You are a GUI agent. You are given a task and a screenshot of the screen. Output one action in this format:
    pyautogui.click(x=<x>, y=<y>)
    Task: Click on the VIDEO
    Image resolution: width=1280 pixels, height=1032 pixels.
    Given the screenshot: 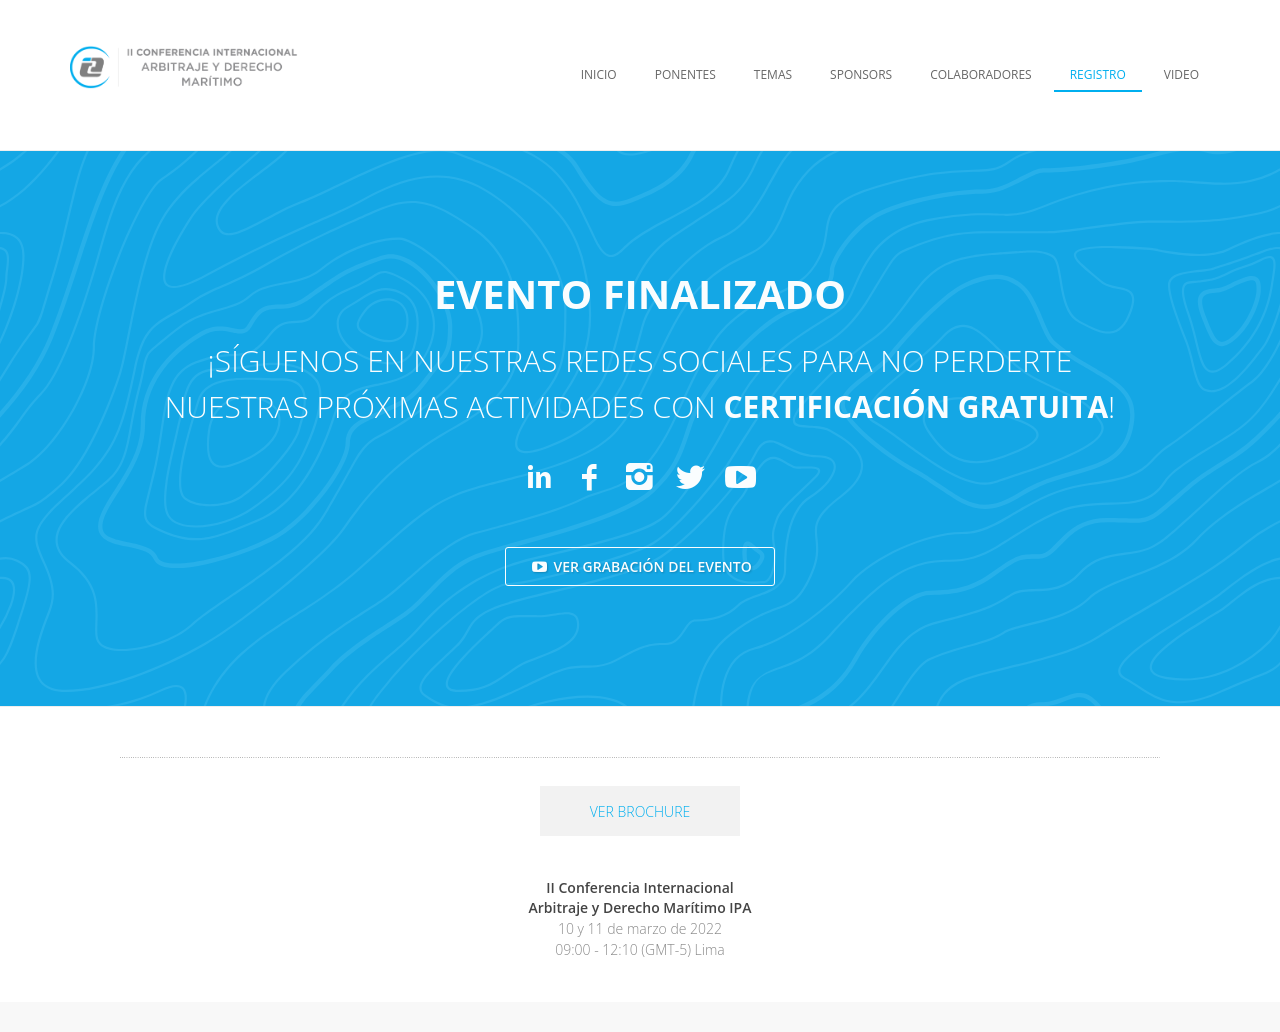 What is the action you would take?
    pyautogui.click(x=1181, y=74)
    